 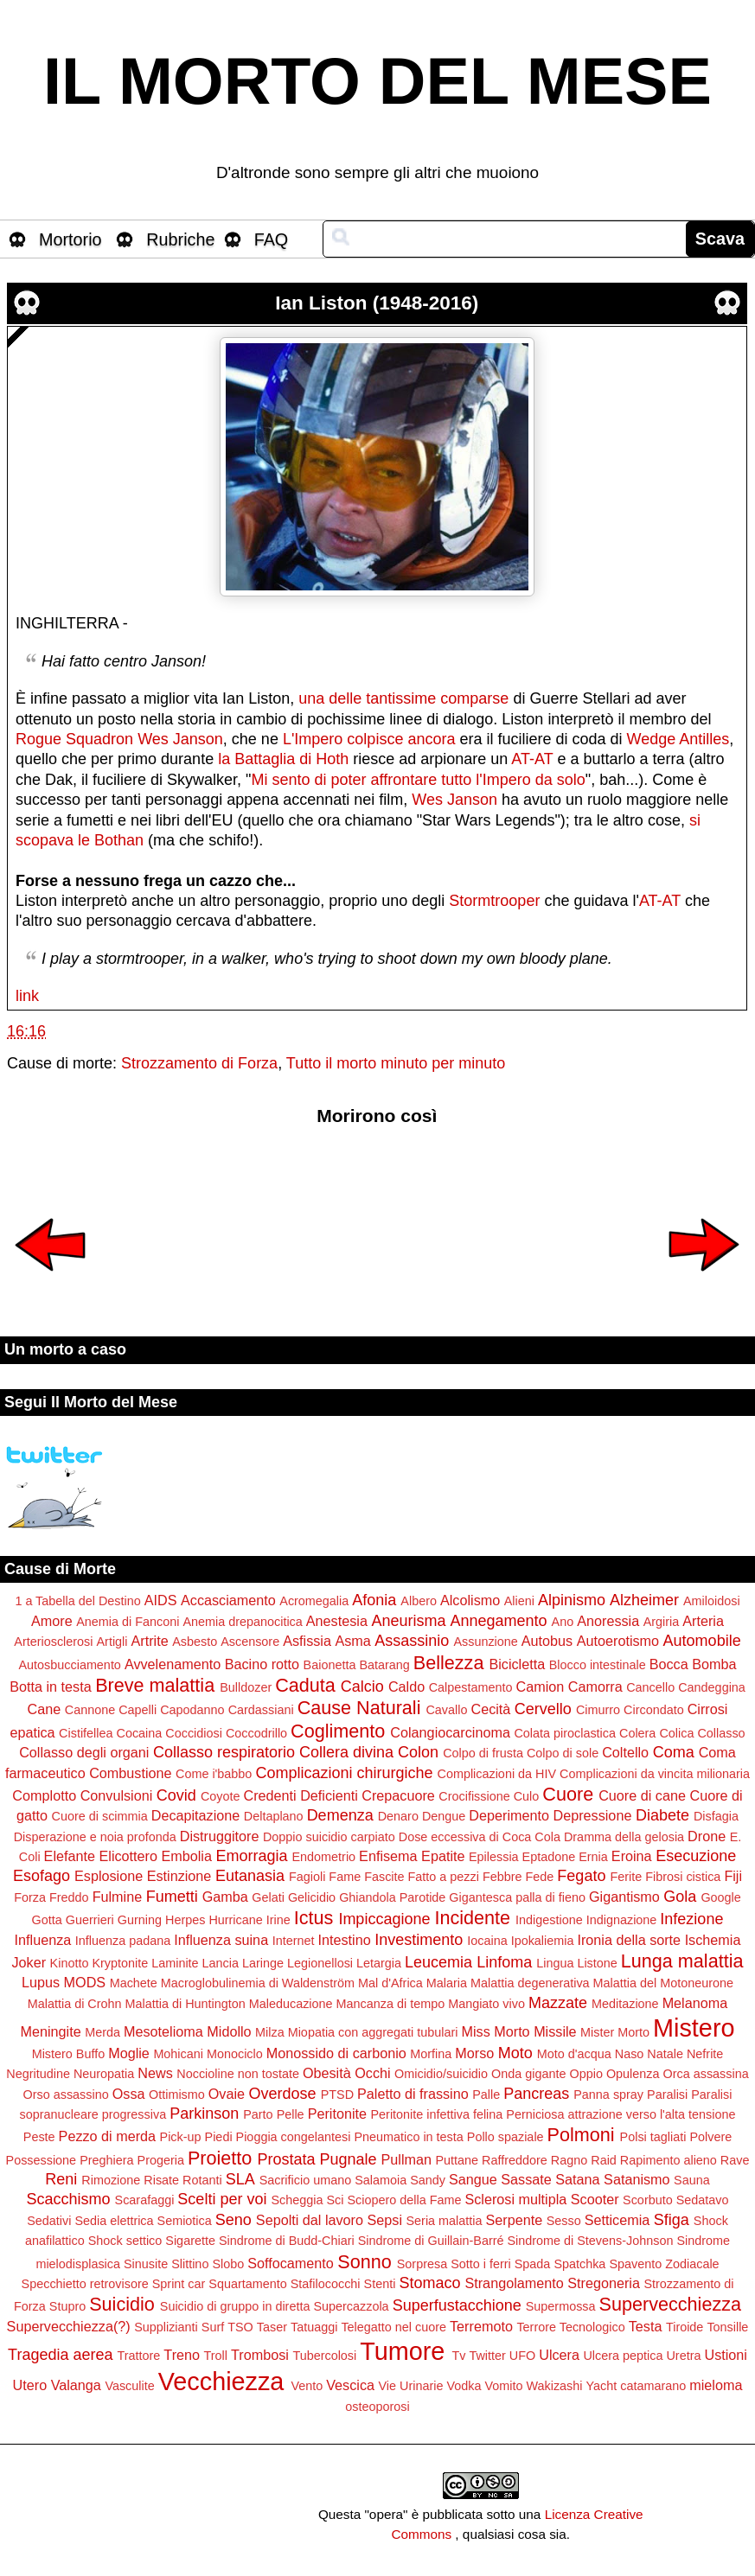 I want to click on Pugnale, so click(x=347, y=2159).